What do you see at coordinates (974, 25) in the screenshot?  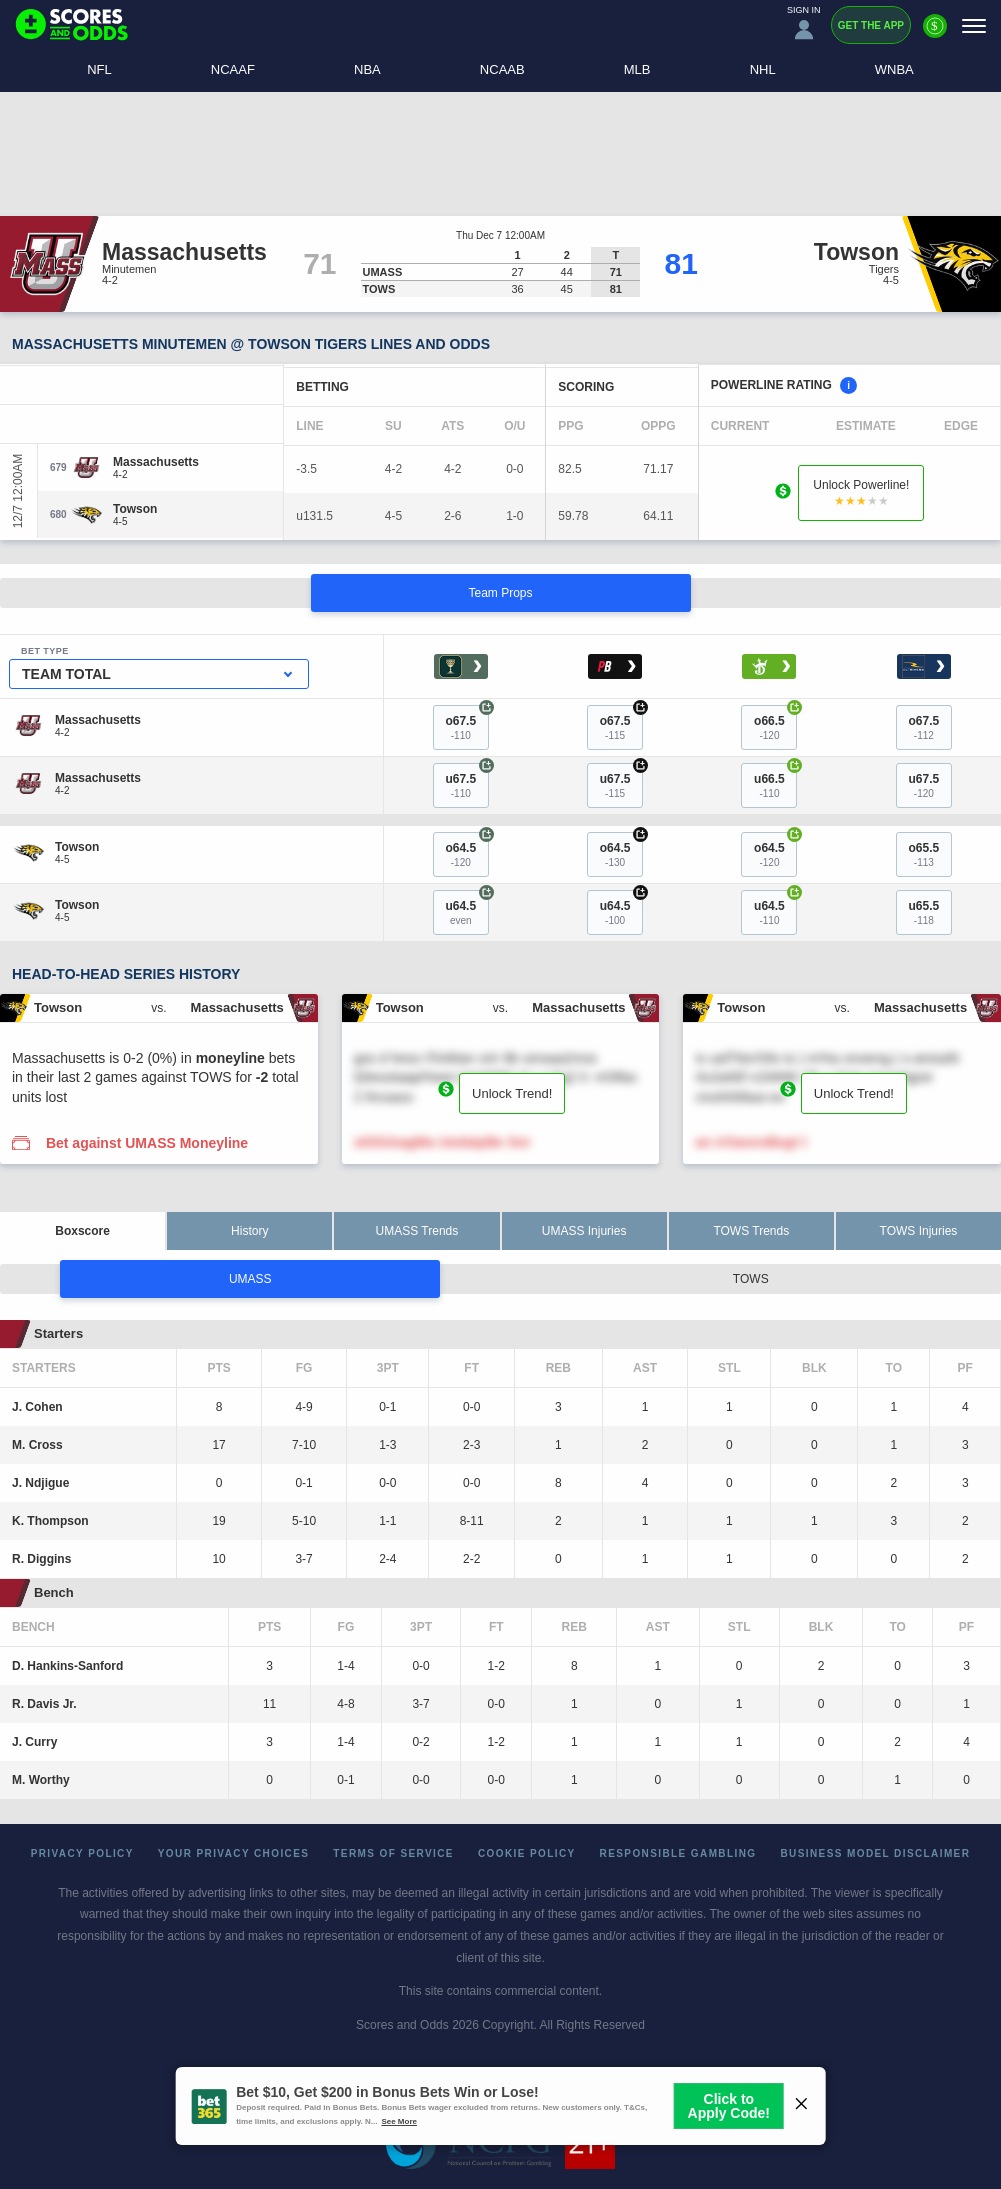 I see `[Menu]` at bounding box center [974, 25].